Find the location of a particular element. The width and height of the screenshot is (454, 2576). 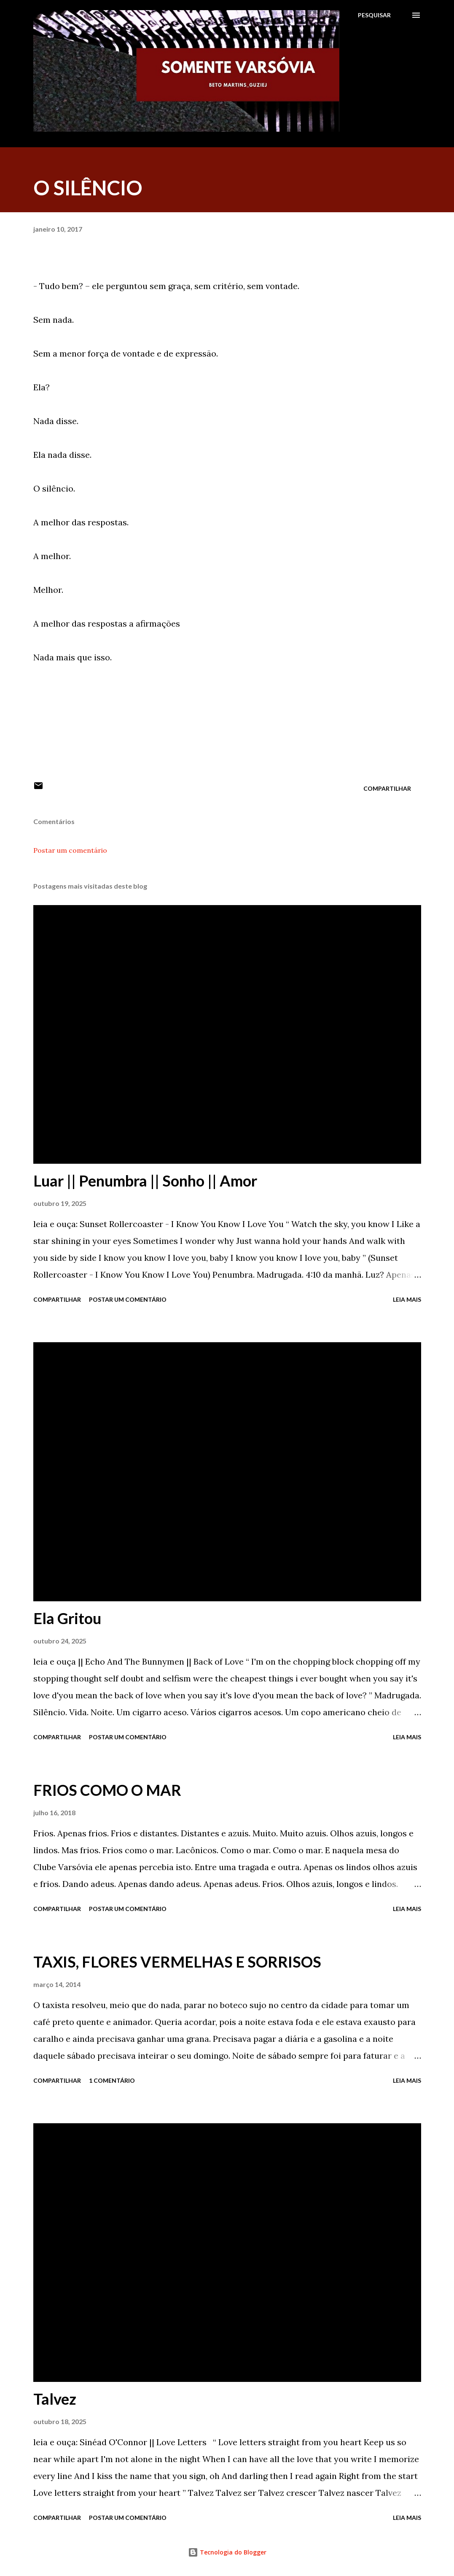

Tecnologia do Blogger is located at coordinates (227, 2552).